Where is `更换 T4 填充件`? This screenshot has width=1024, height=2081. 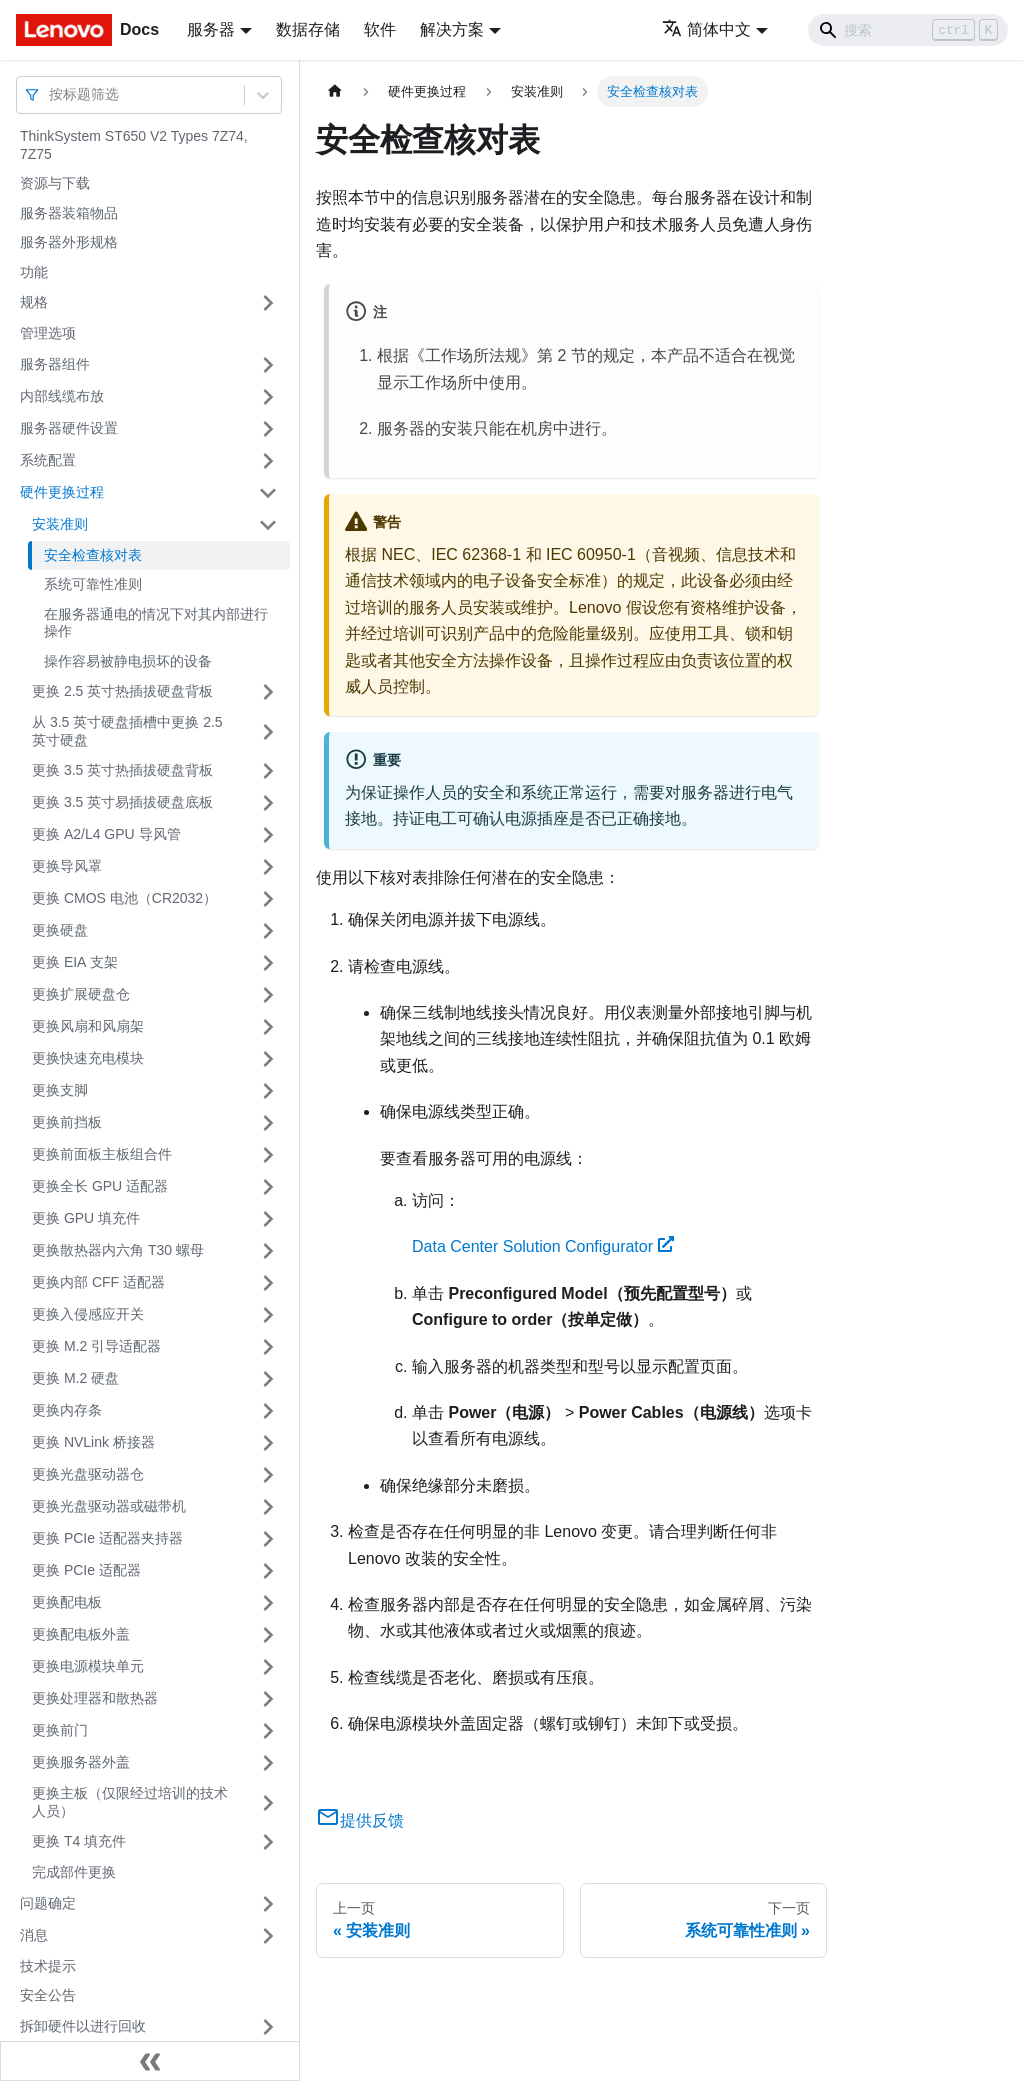 更换 T4 填充件 is located at coordinates (79, 1841).